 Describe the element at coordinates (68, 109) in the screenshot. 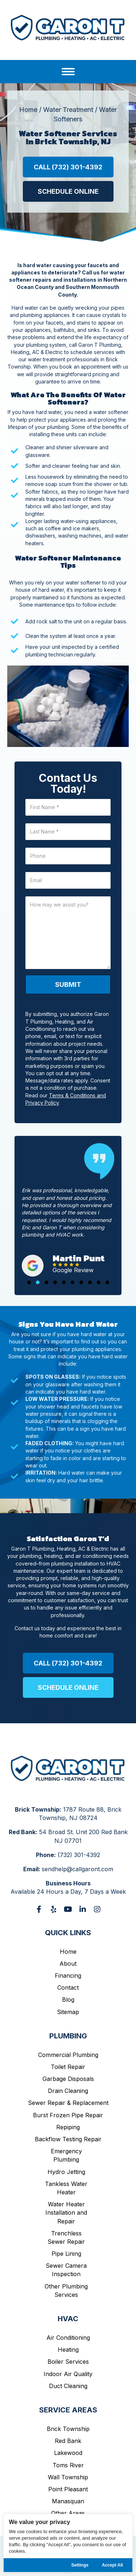

I see `Water Treatment` at that location.